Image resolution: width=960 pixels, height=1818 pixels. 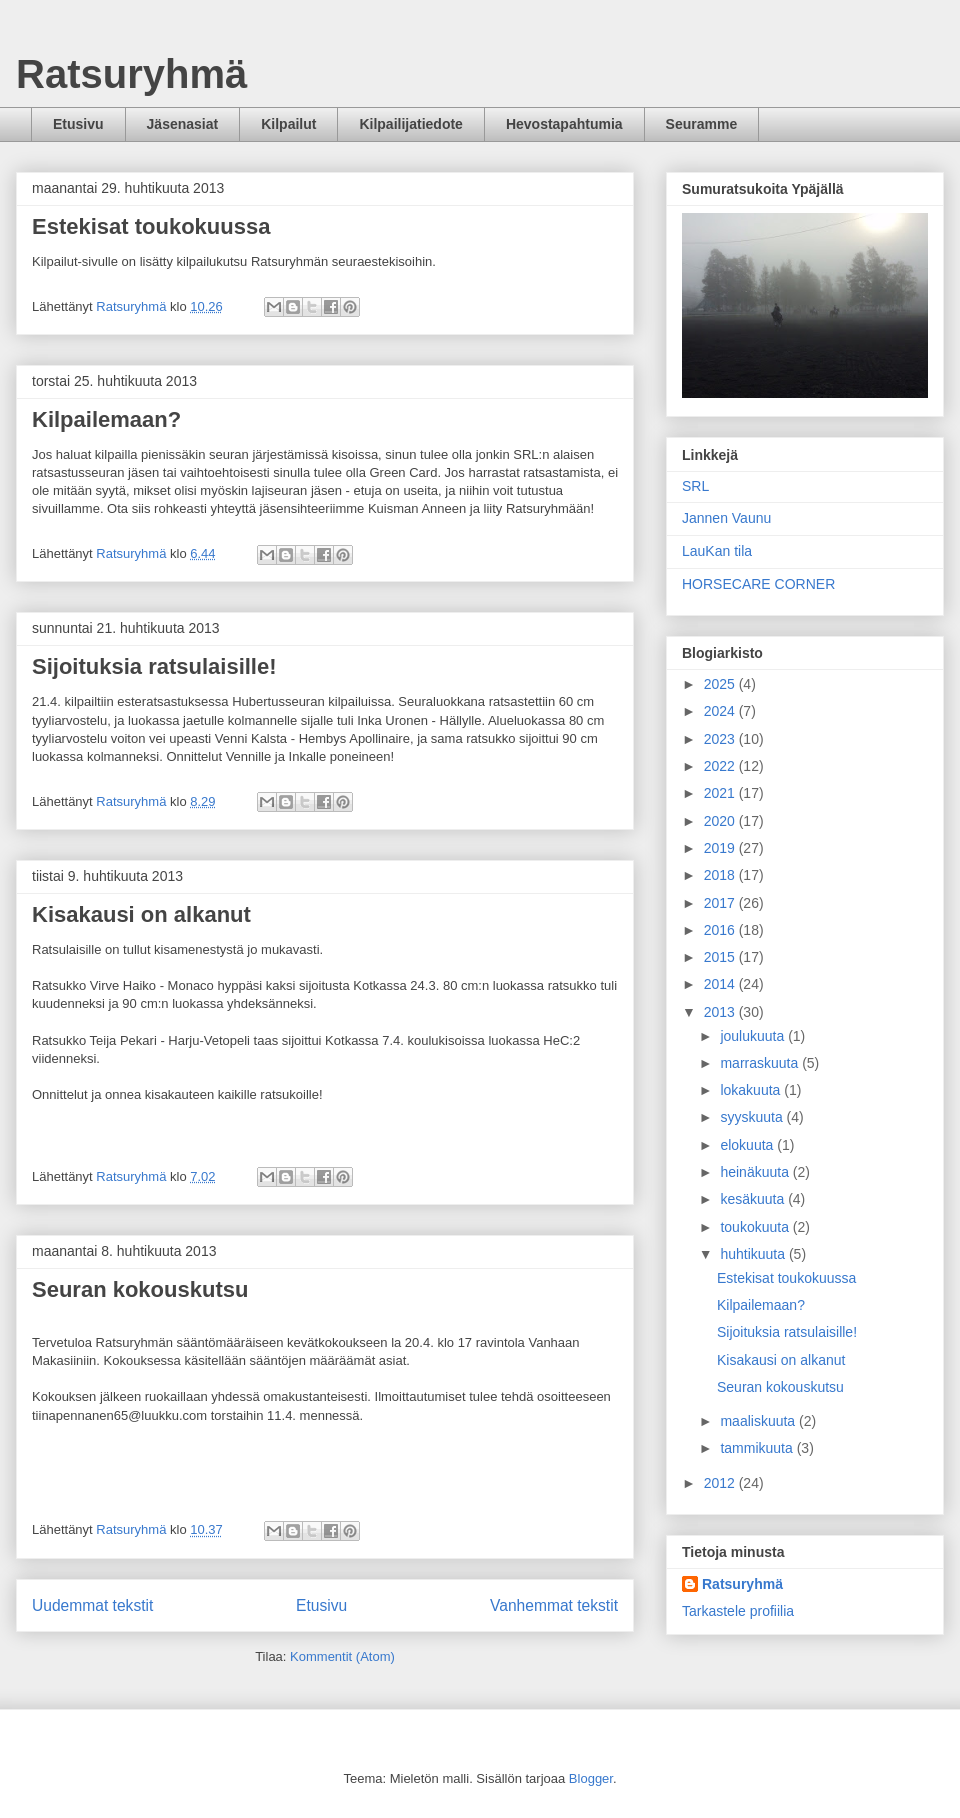 What do you see at coordinates (717, 551) in the screenshot?
I see `LauKan tila` at bounding box center [717, 551].